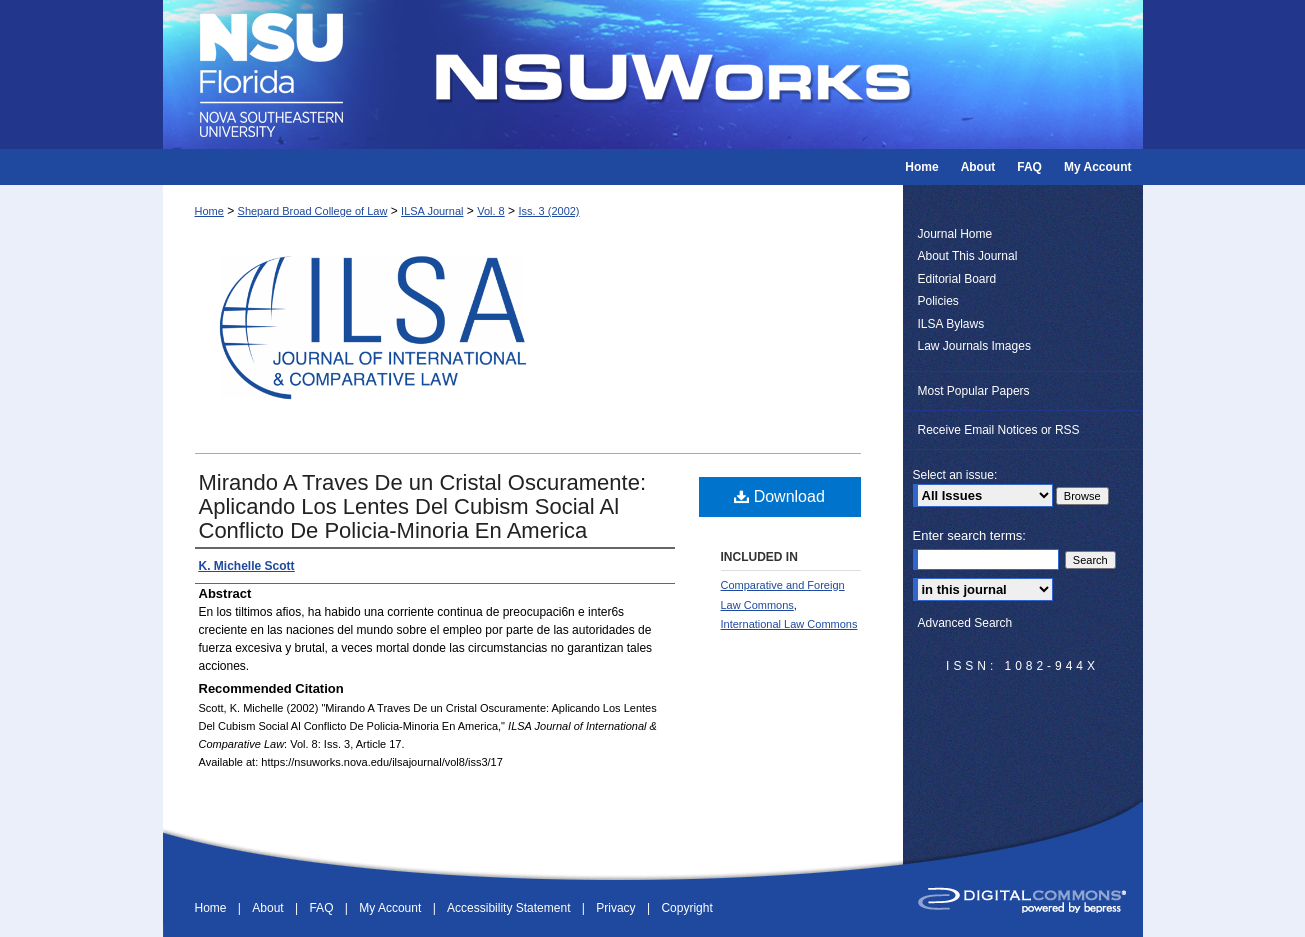  I want to click on International Law Commons, so click(789, 624).